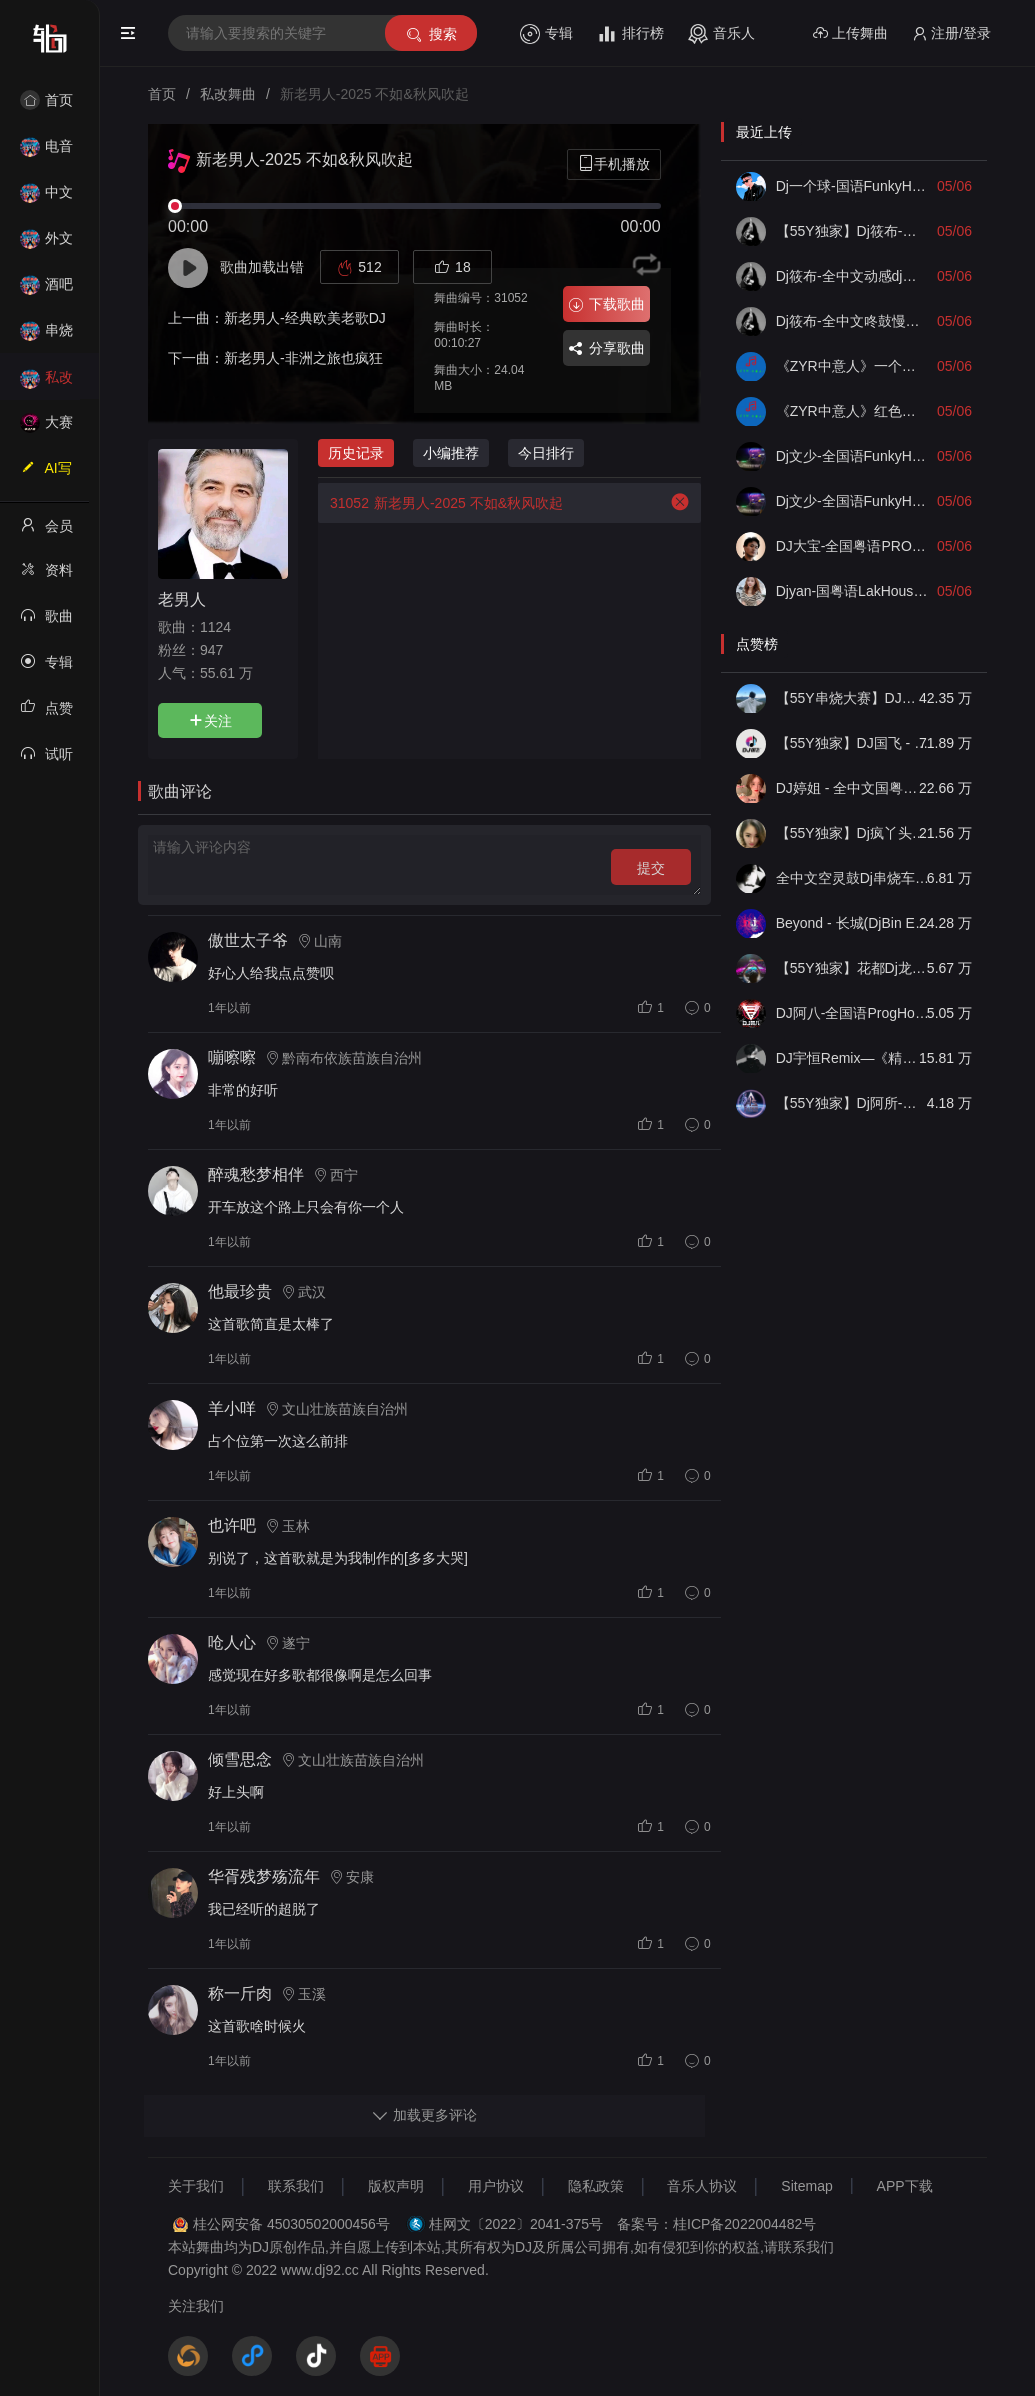  What do you see at coordinates (240, 1291) in the screenshot?
I see `他最珍贵` at bounding box center [240, 1291].